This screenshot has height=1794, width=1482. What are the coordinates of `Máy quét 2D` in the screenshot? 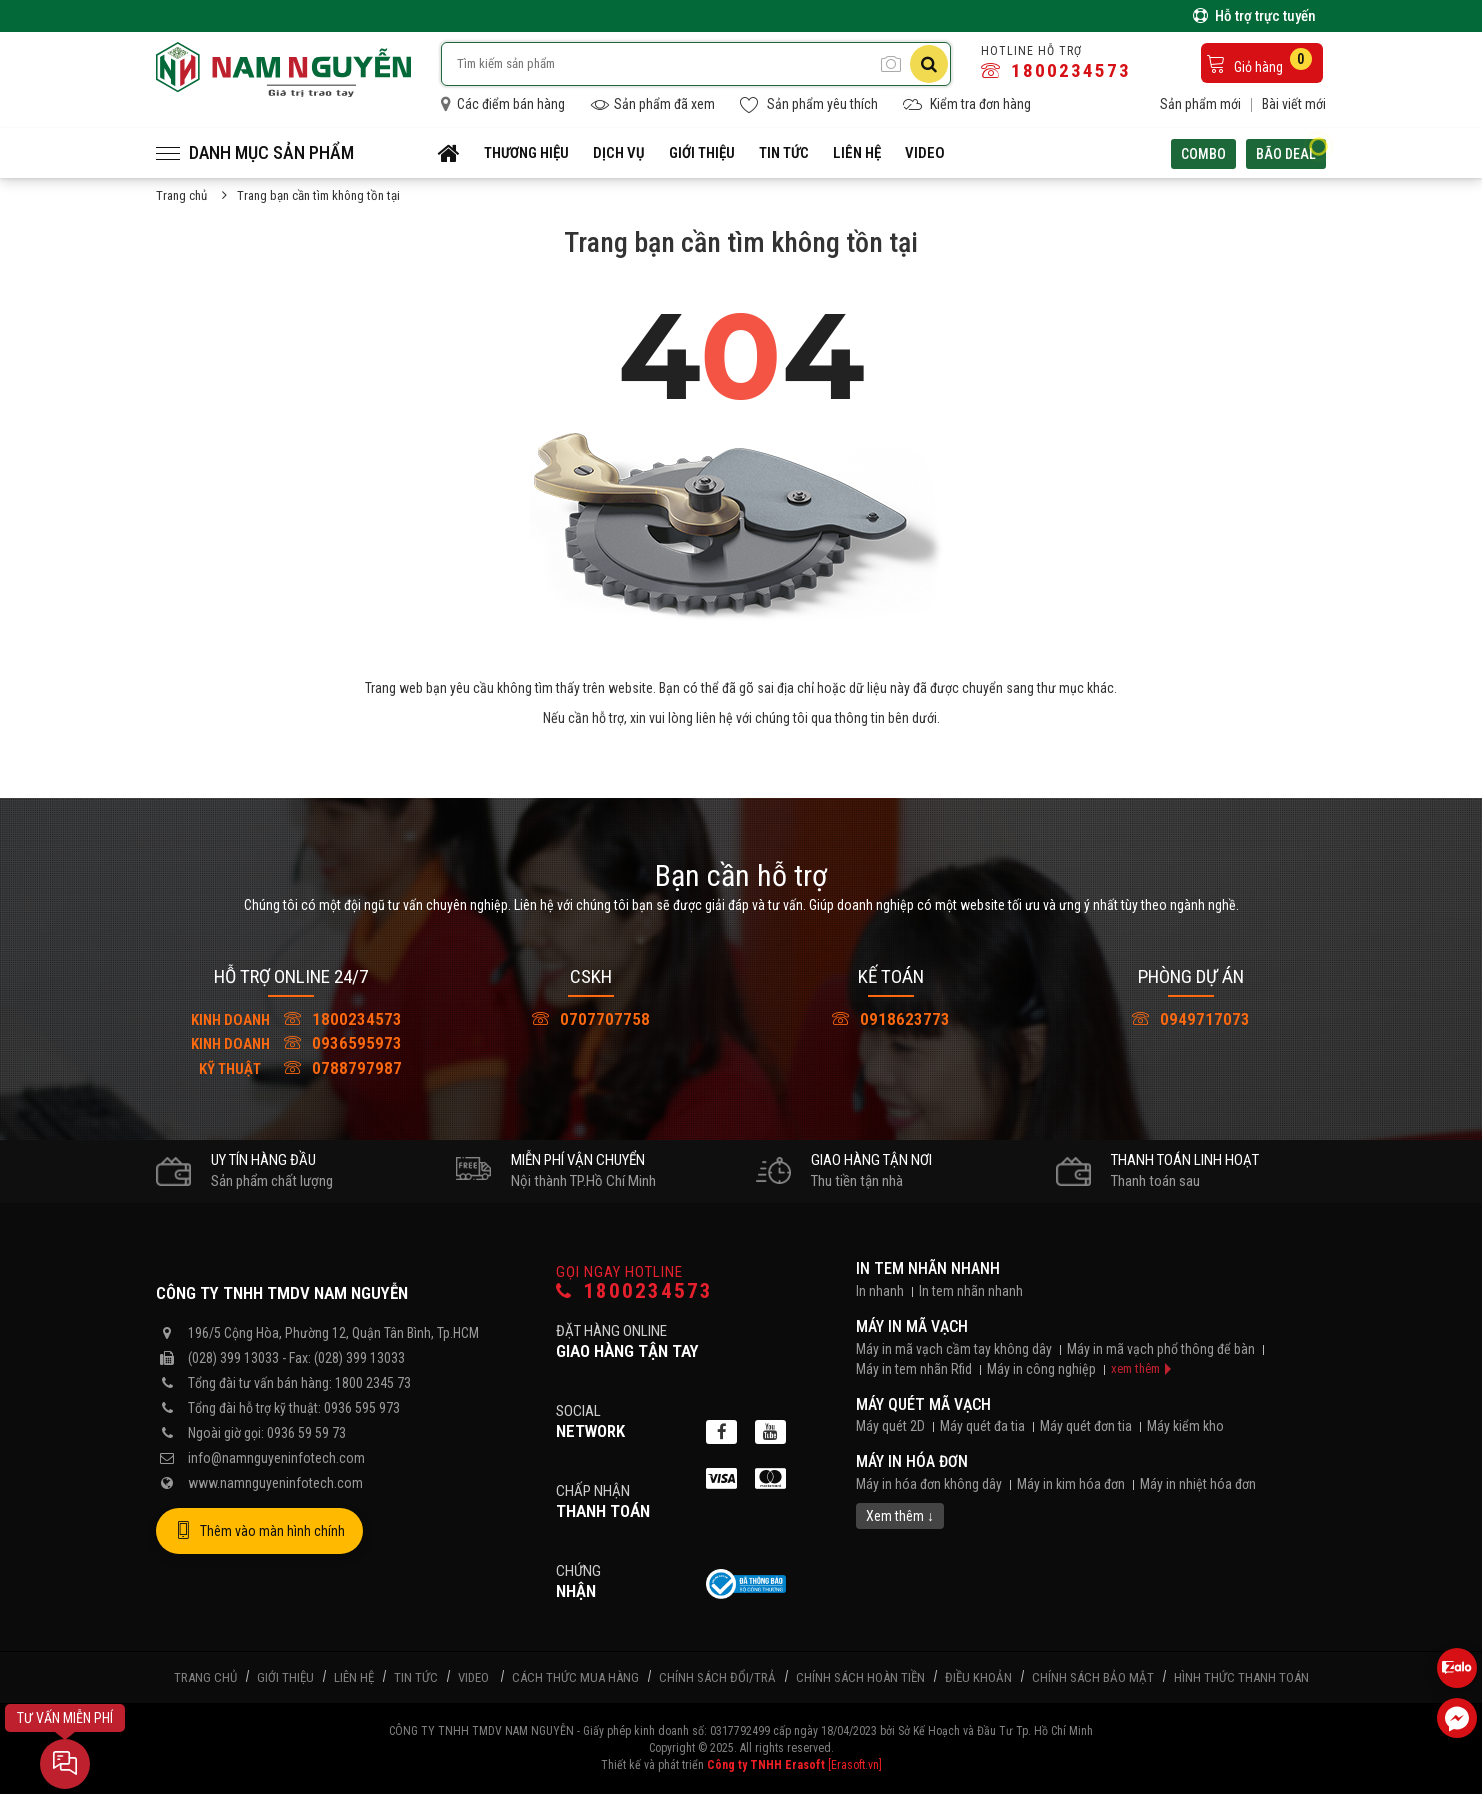 It's located at (890, 1426).